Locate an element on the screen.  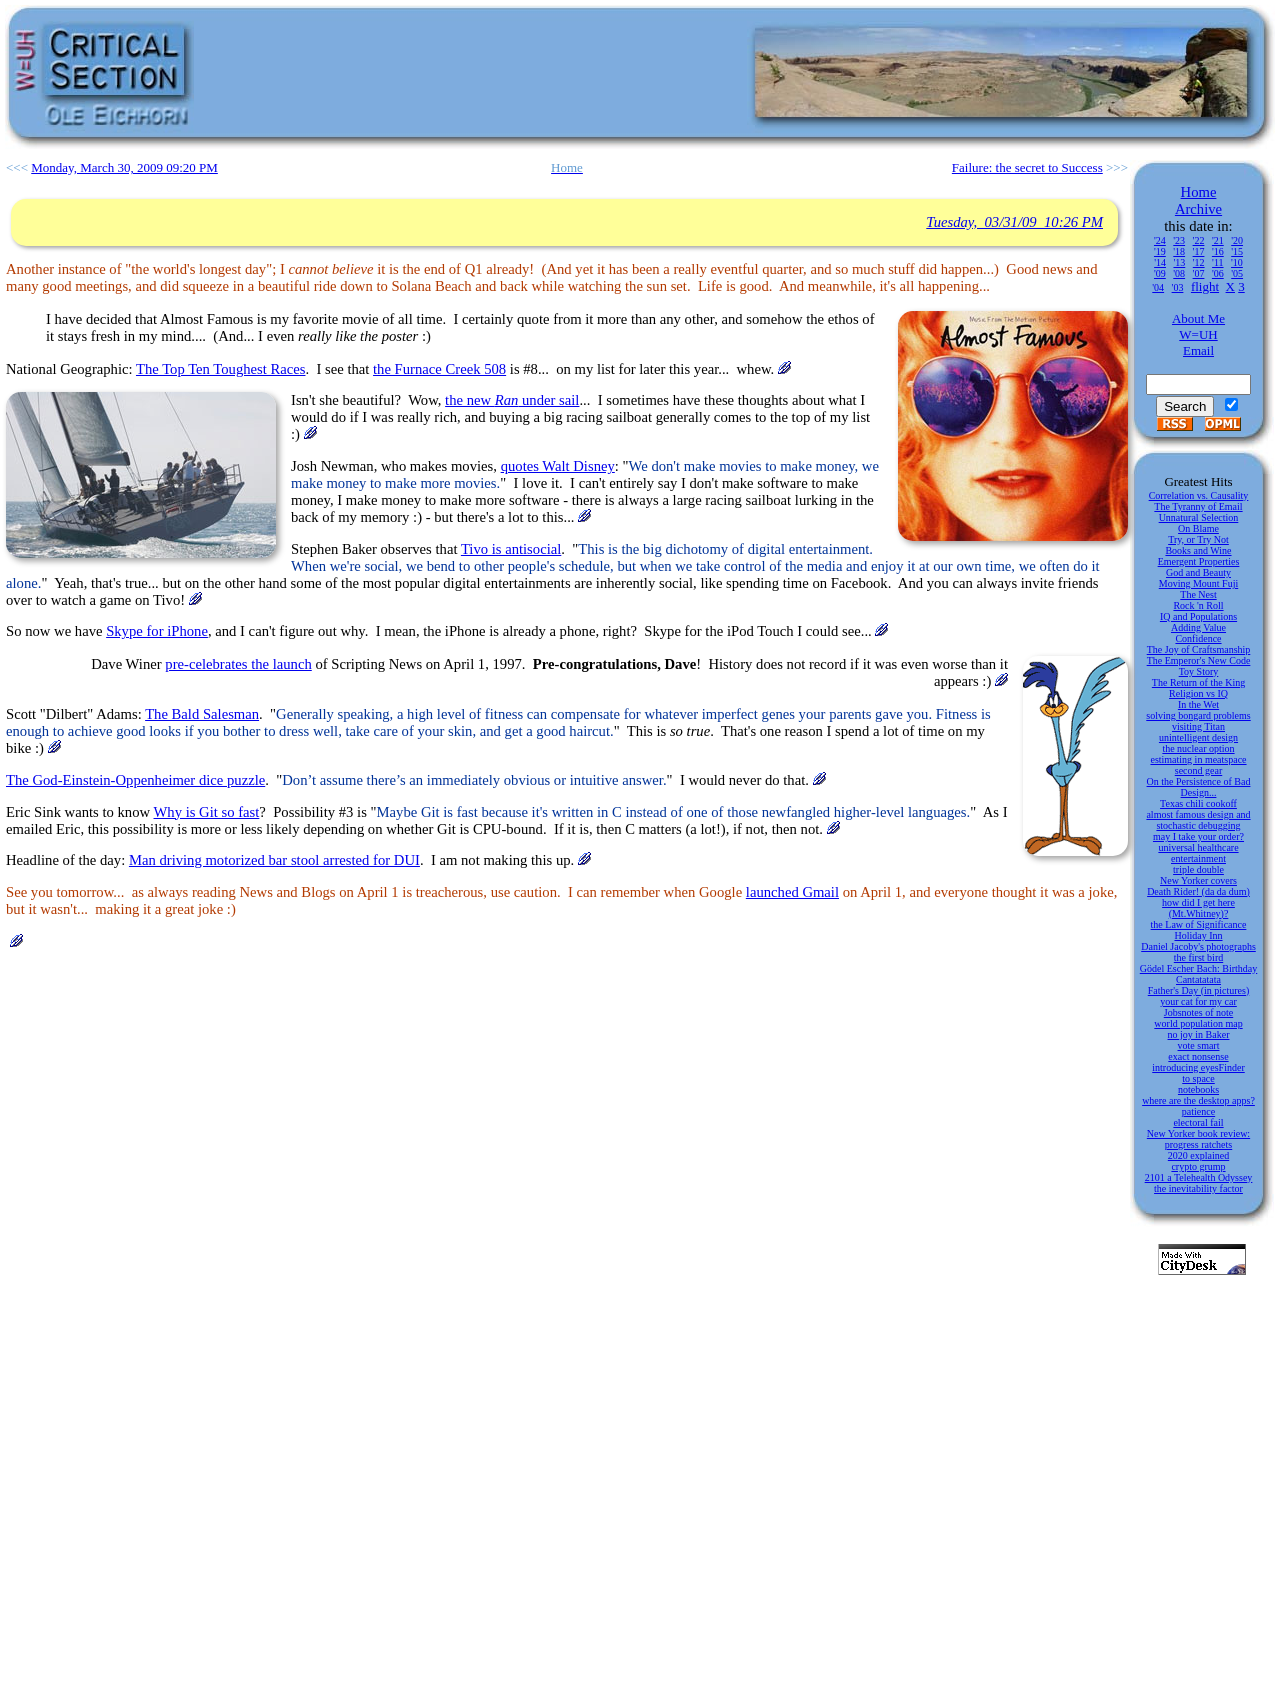
Daniel Jacoby's photographs is located at coordinates (1198, 946).